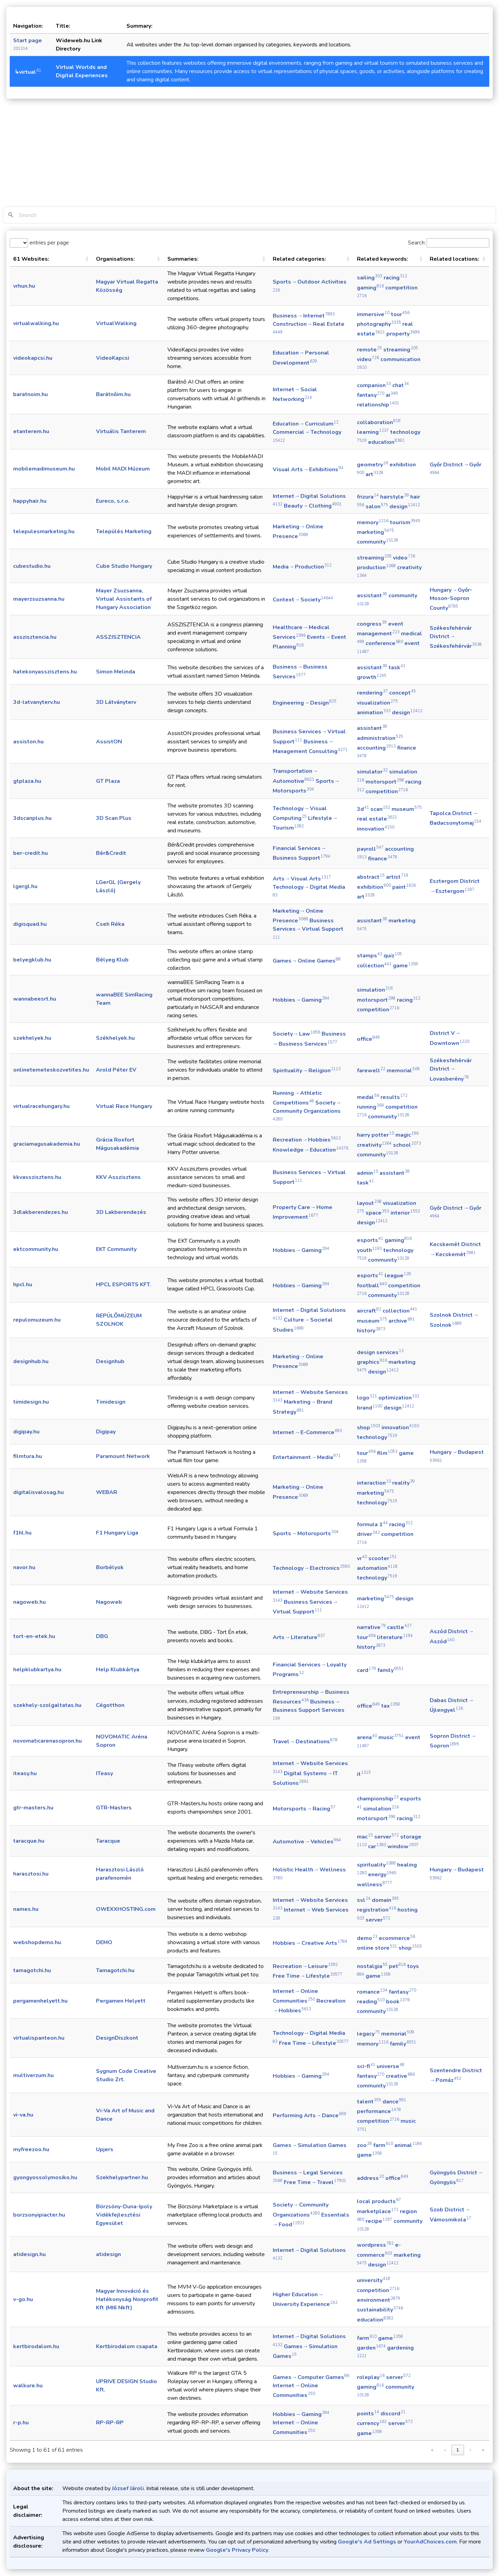  What do you see at coordinates (372, 1992) in the screenshot?
I see `romance` at bounding box center [372, 1992].